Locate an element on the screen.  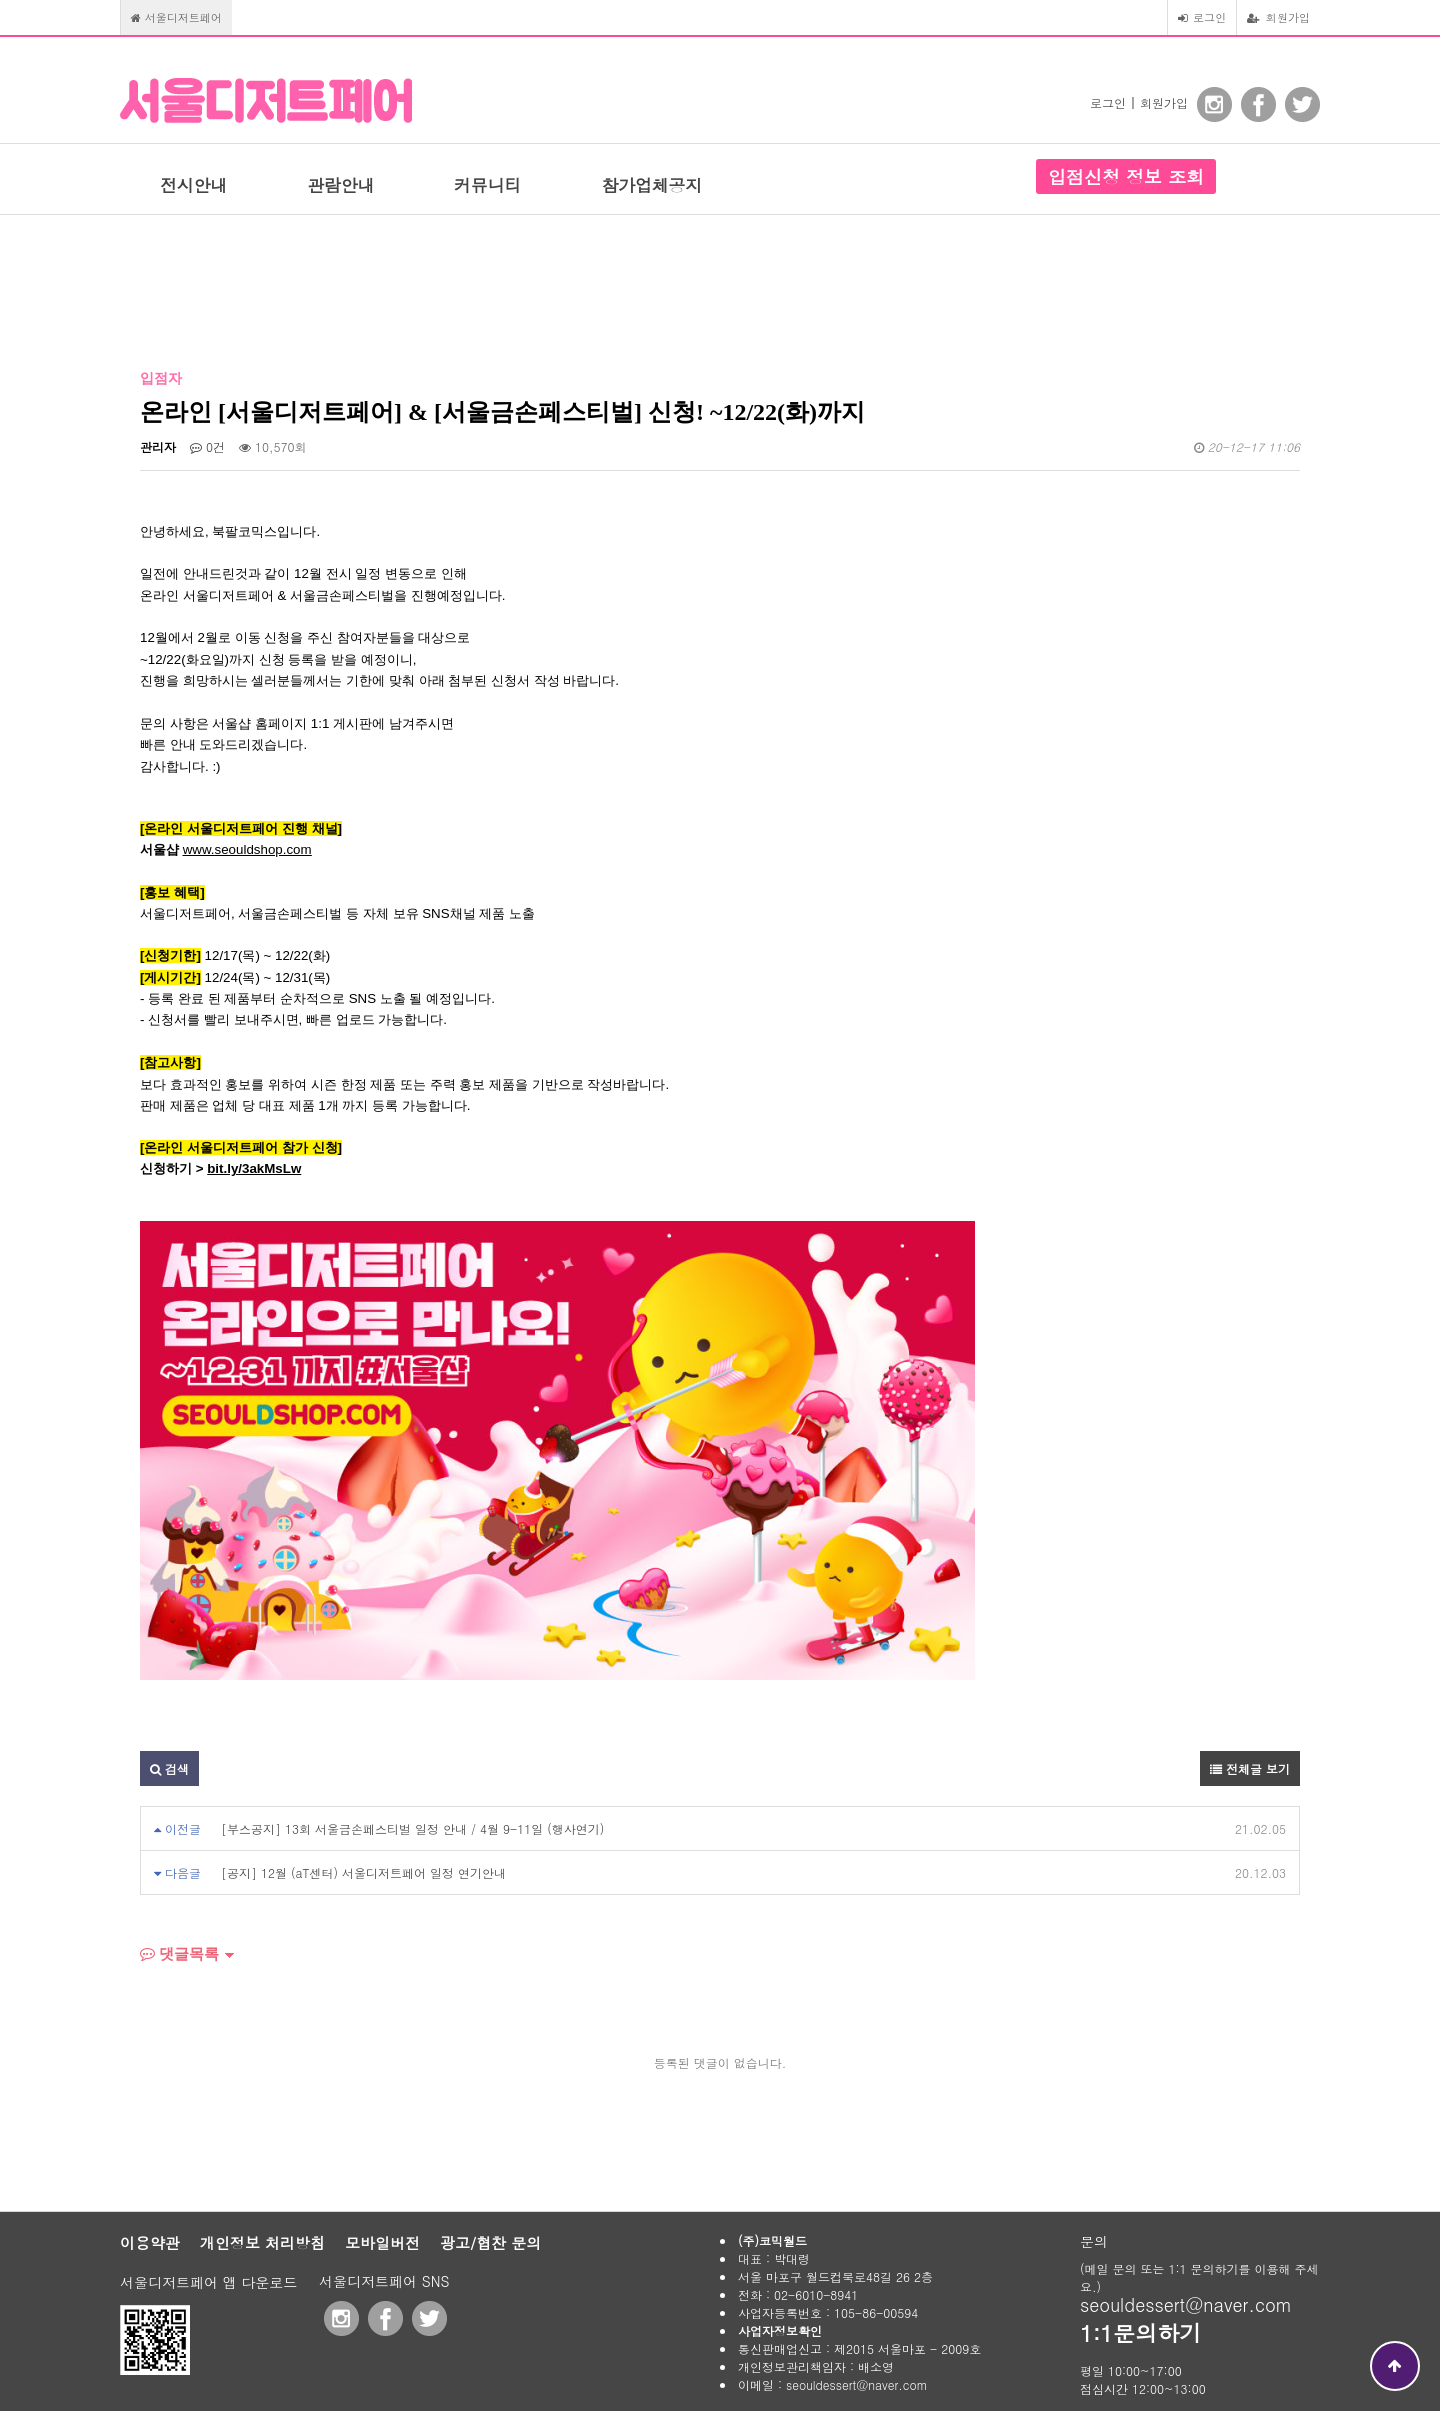
0건 is located at coordinates (207, 446).